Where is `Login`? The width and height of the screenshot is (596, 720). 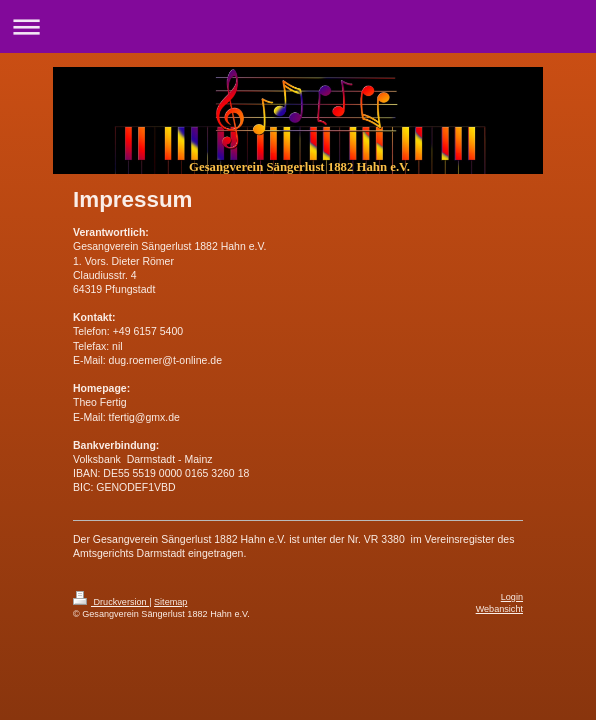 Login is located at coordinates (512, 597).